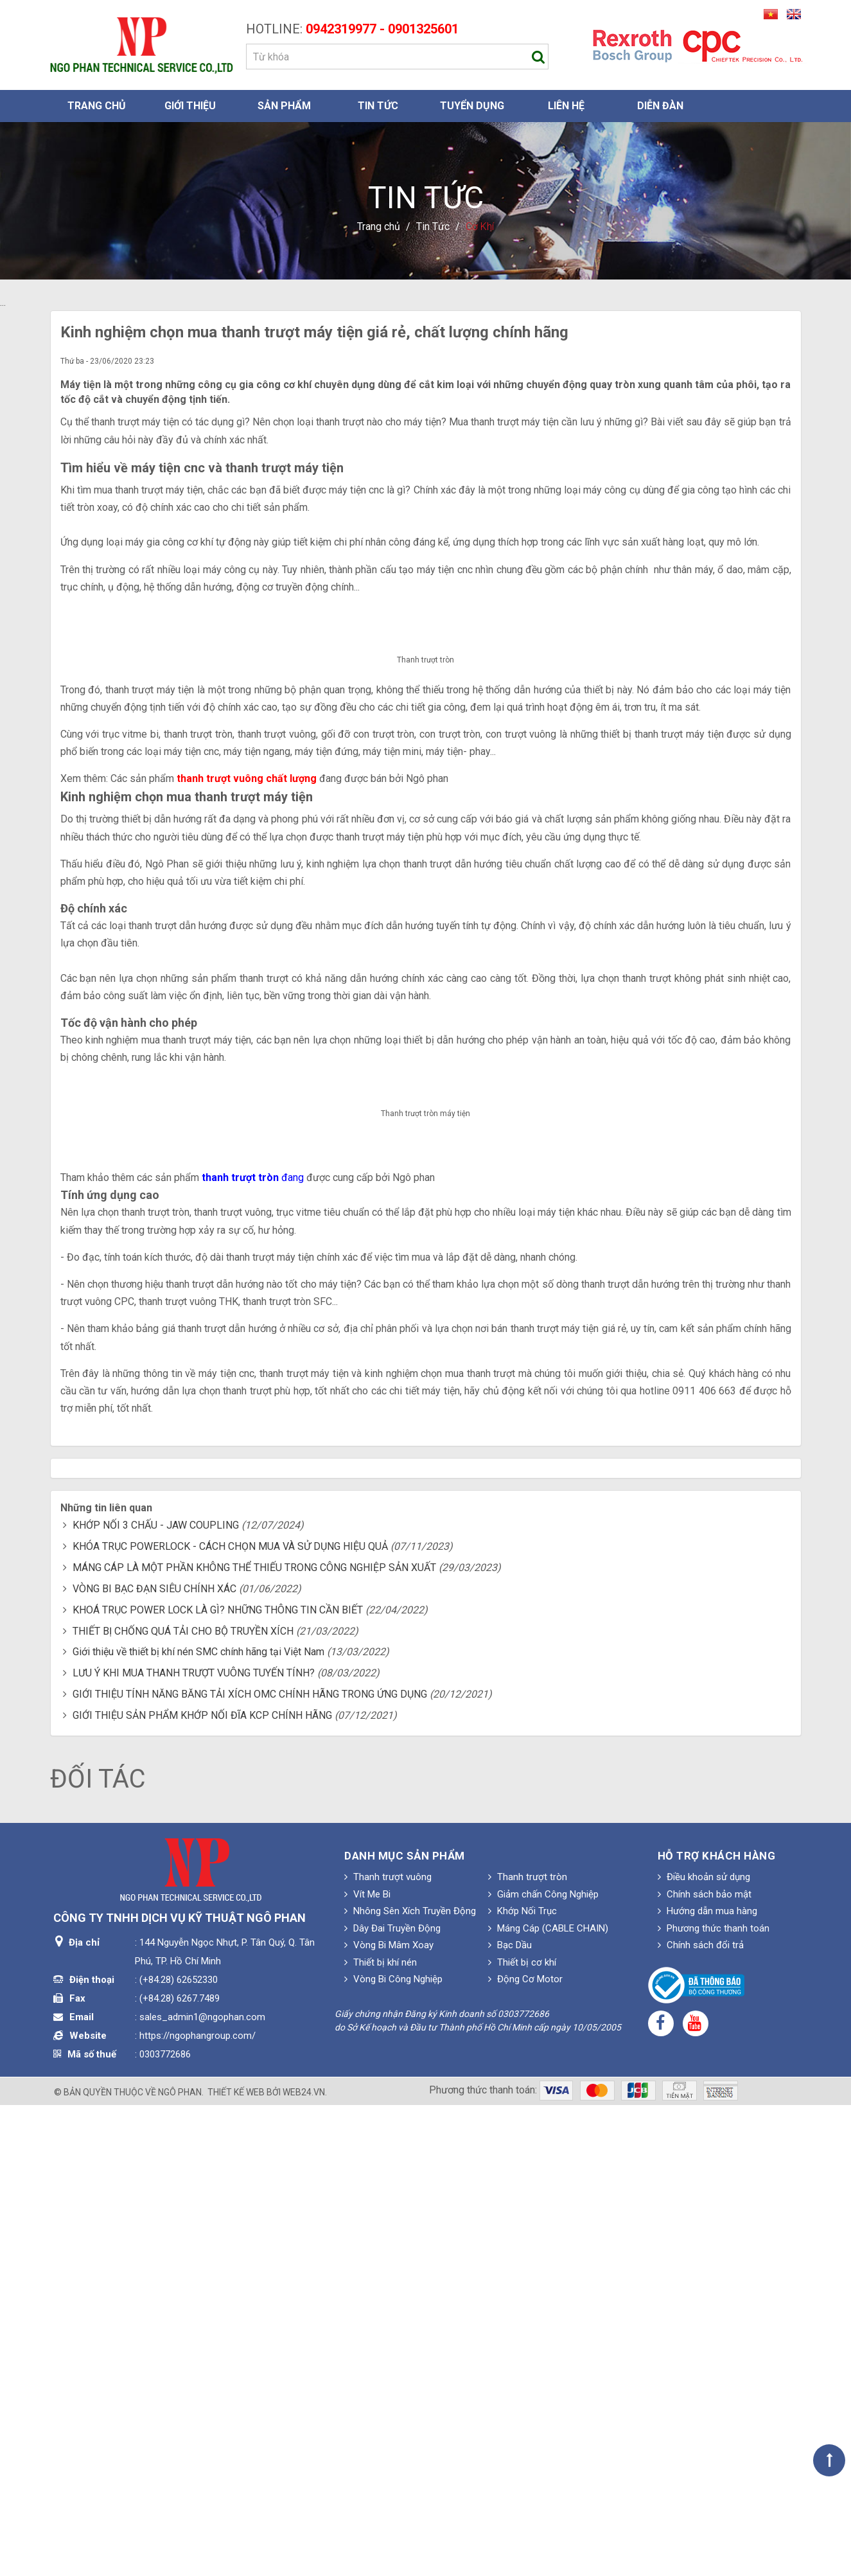  I want to click on Thiết bị khí nén, so click(380, 2432).